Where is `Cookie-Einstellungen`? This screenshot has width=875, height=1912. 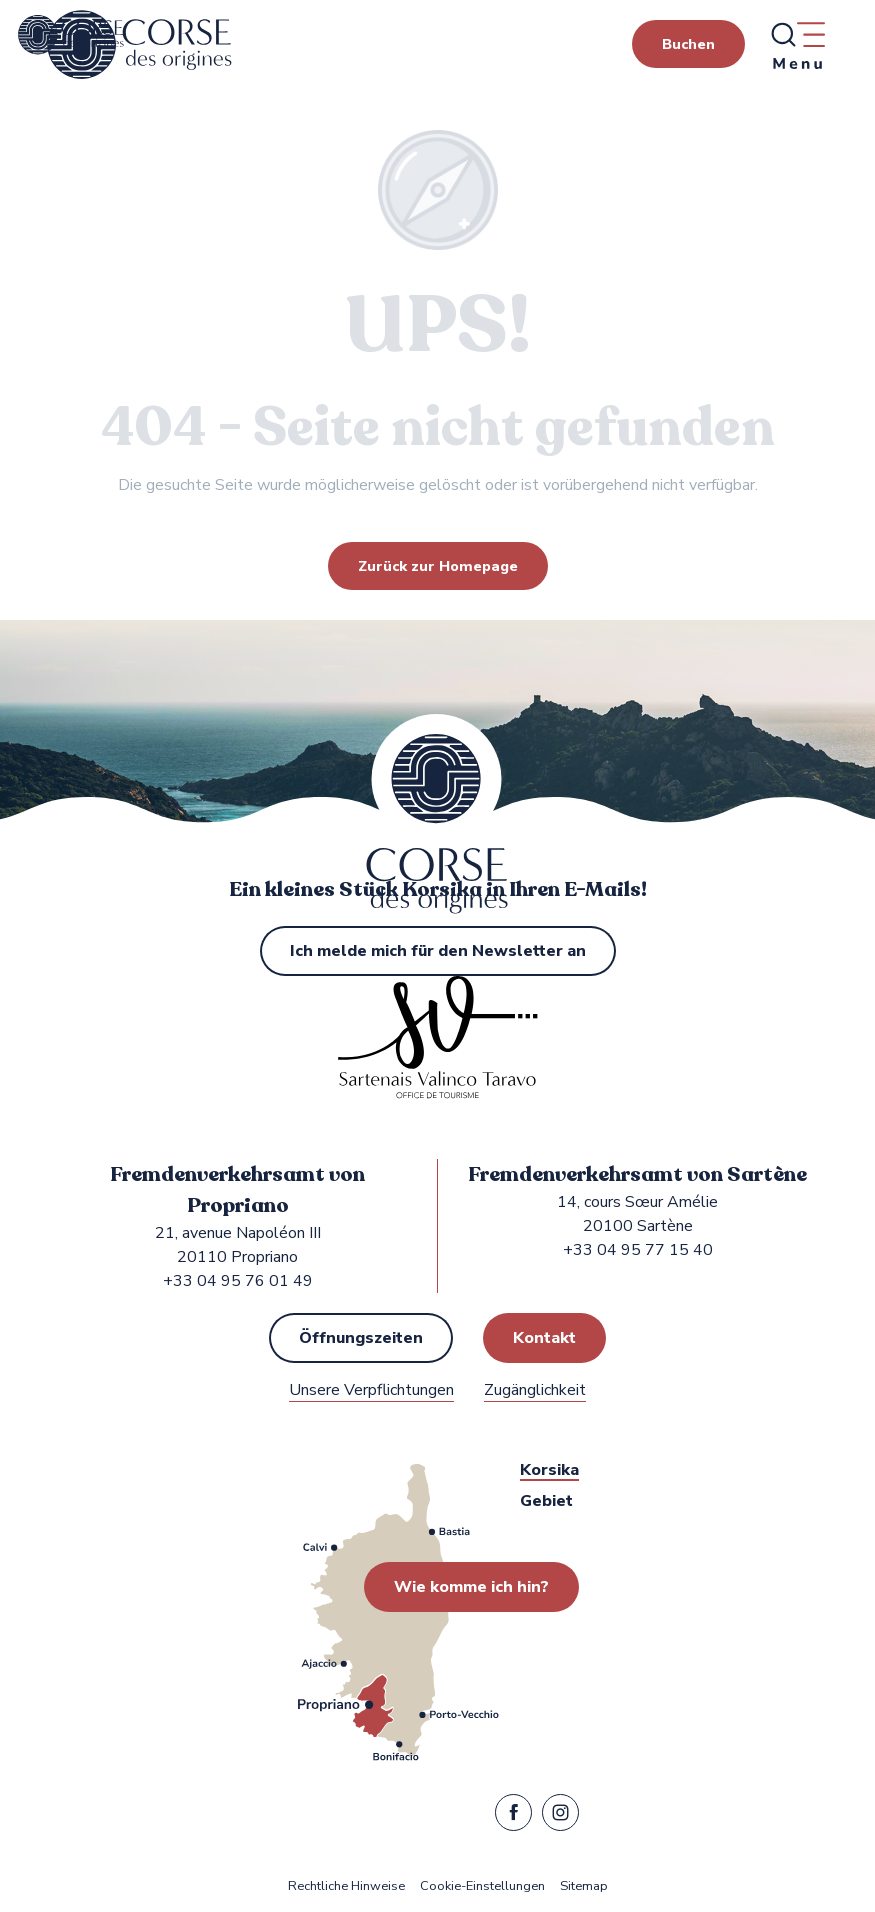 Cookie-Einstellungen is located at coordinates (482, 1886).